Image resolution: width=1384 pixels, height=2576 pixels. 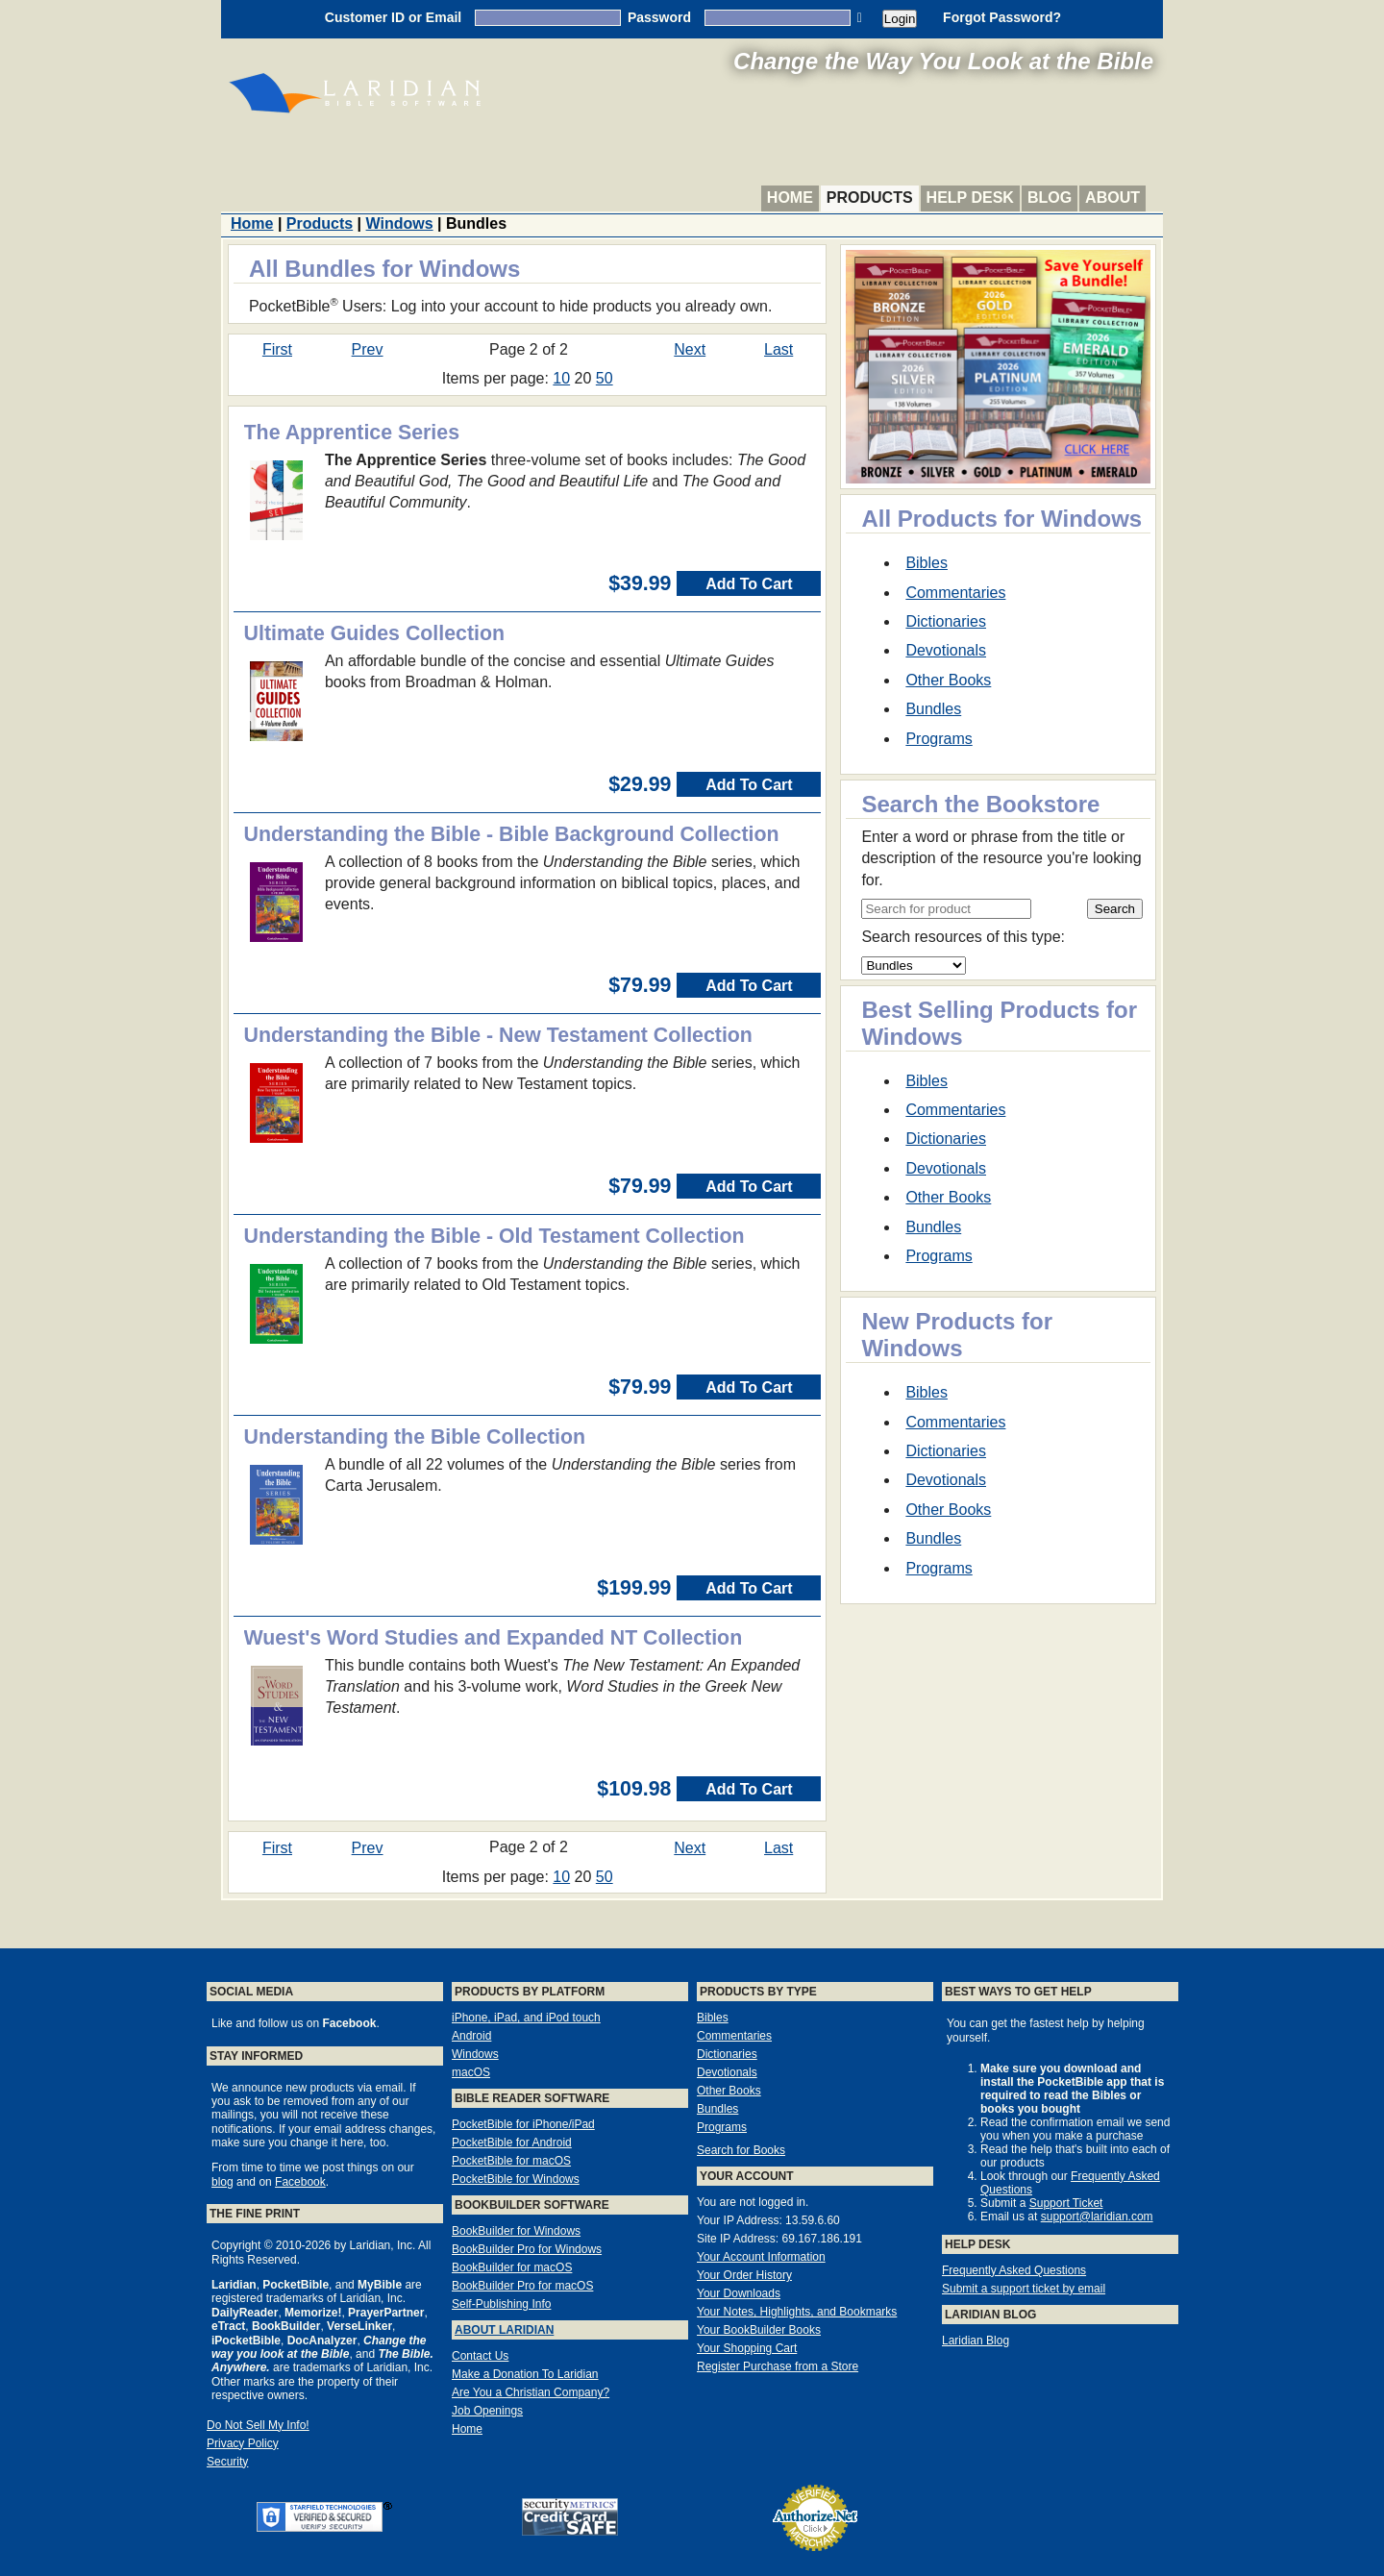 I want to click on BookBuilder for Windows, so click(x=516, y=2231).